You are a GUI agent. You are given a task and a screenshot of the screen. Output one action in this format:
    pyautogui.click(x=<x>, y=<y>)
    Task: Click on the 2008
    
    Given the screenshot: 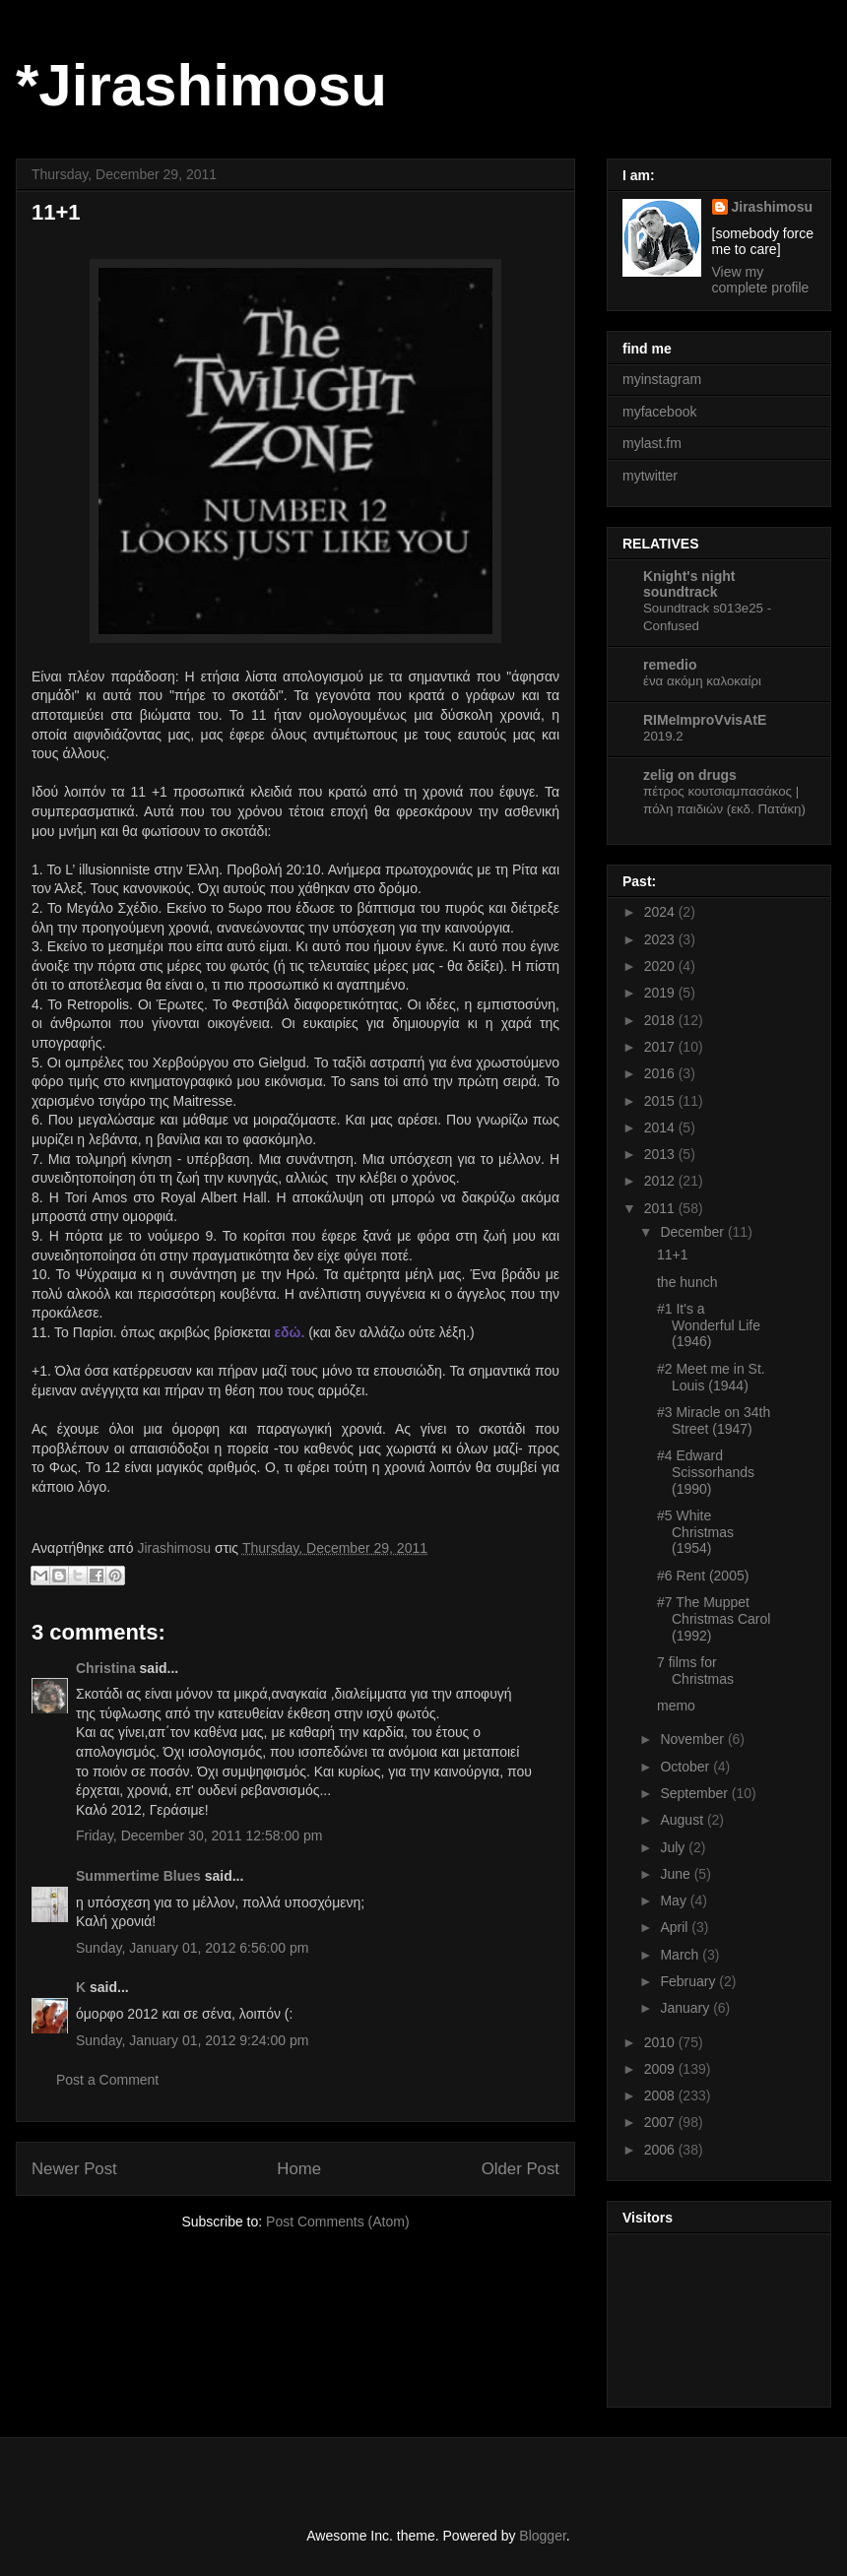 What is the action you would take?
    pyautogui.click(x=661, y=2095)
    